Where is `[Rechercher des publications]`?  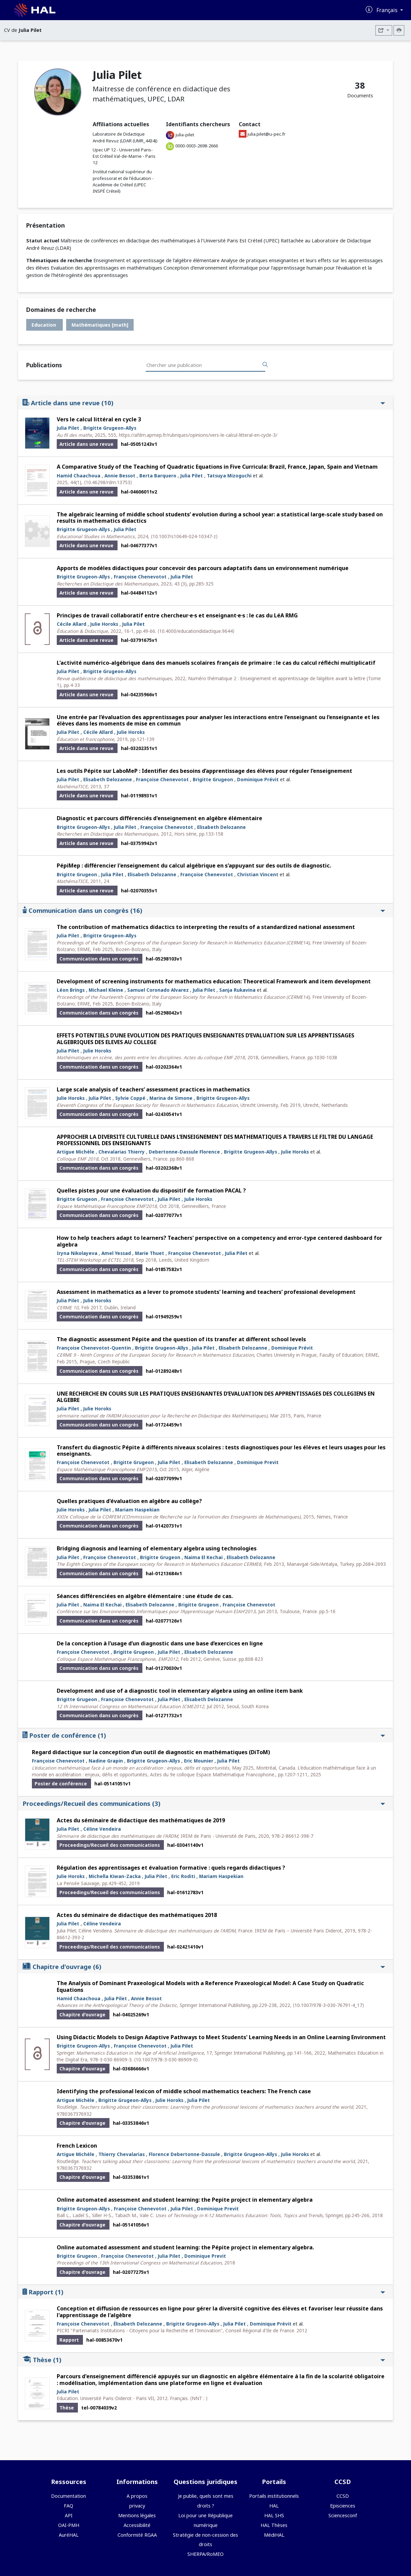
[Rechercher des publications] is located at coordinates (265, 365).